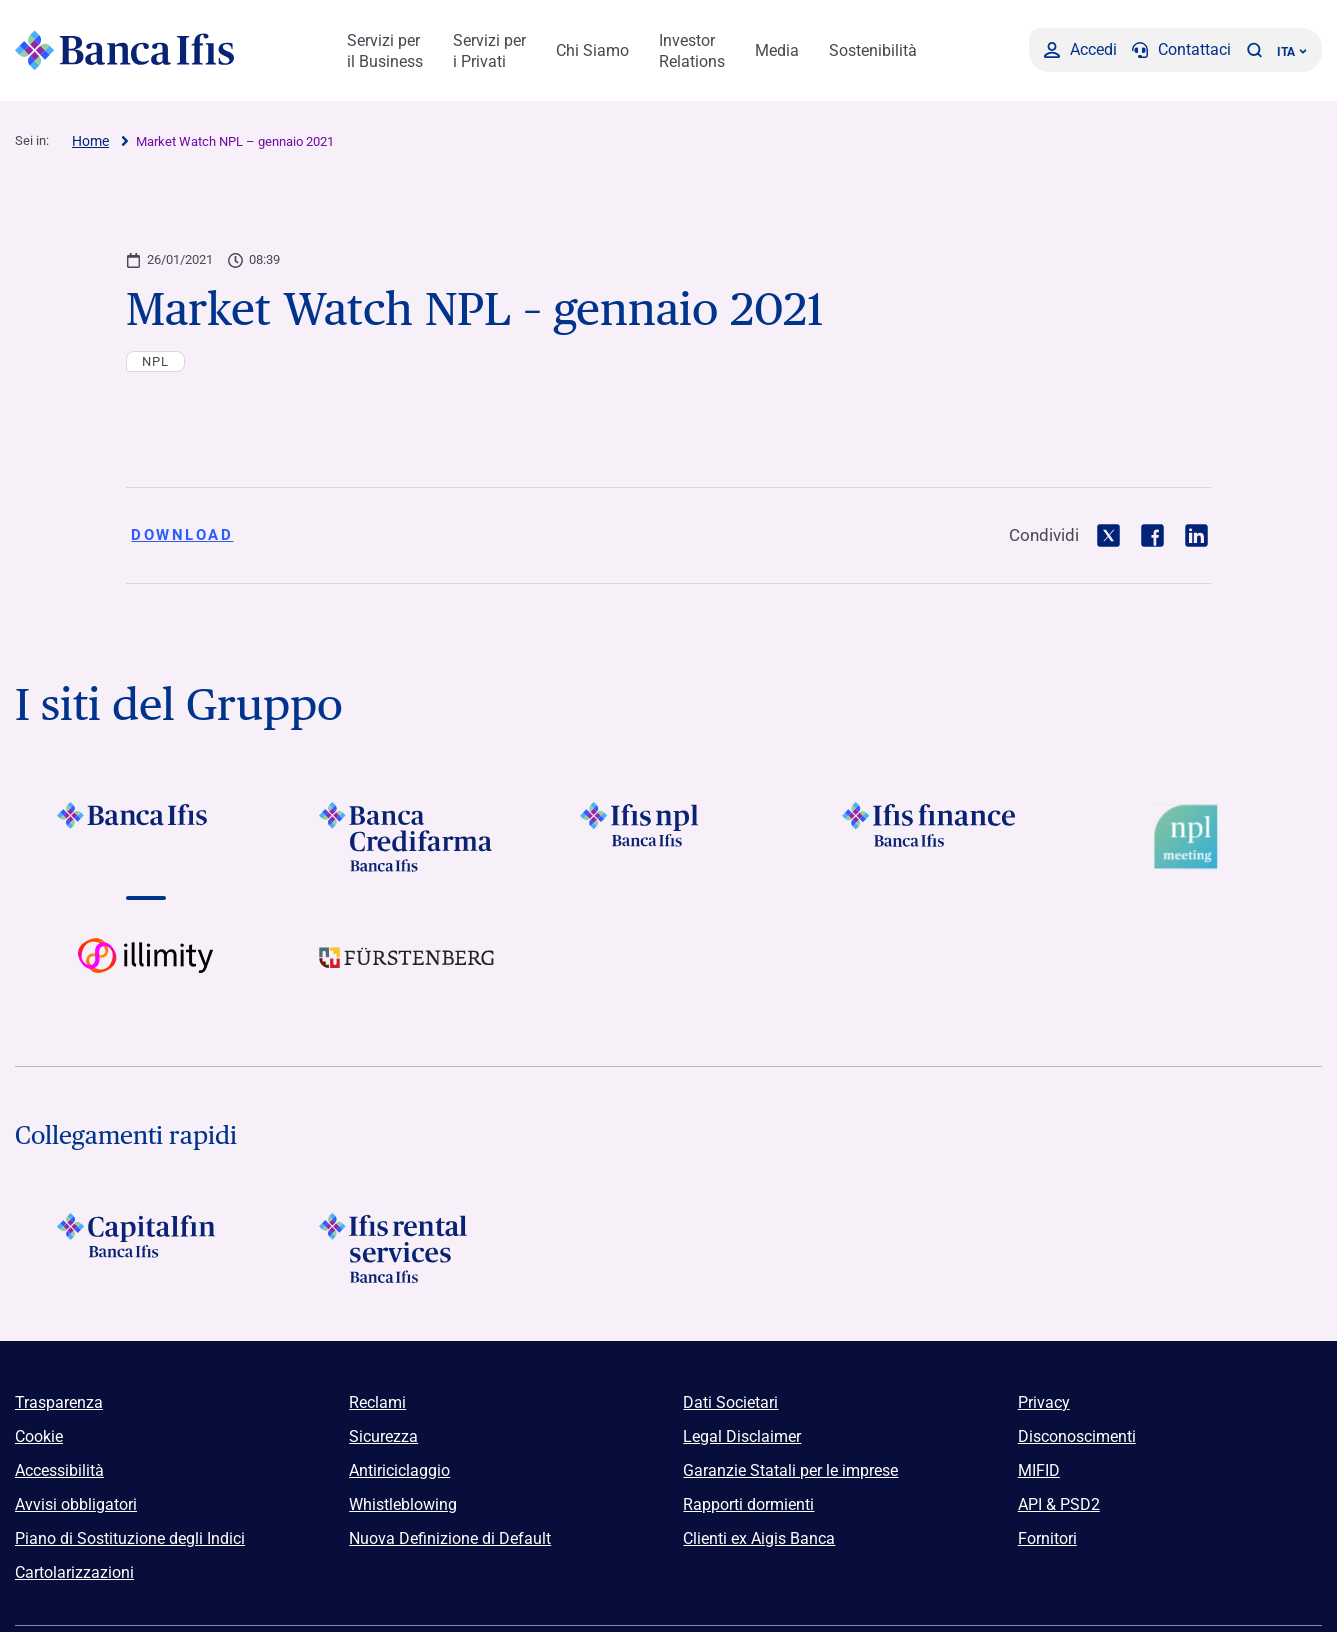  What do you see at coordinates (74, 1572) in the screenshot?
I see `Cartolarizzazioni` at bounding box center [74, 1572].